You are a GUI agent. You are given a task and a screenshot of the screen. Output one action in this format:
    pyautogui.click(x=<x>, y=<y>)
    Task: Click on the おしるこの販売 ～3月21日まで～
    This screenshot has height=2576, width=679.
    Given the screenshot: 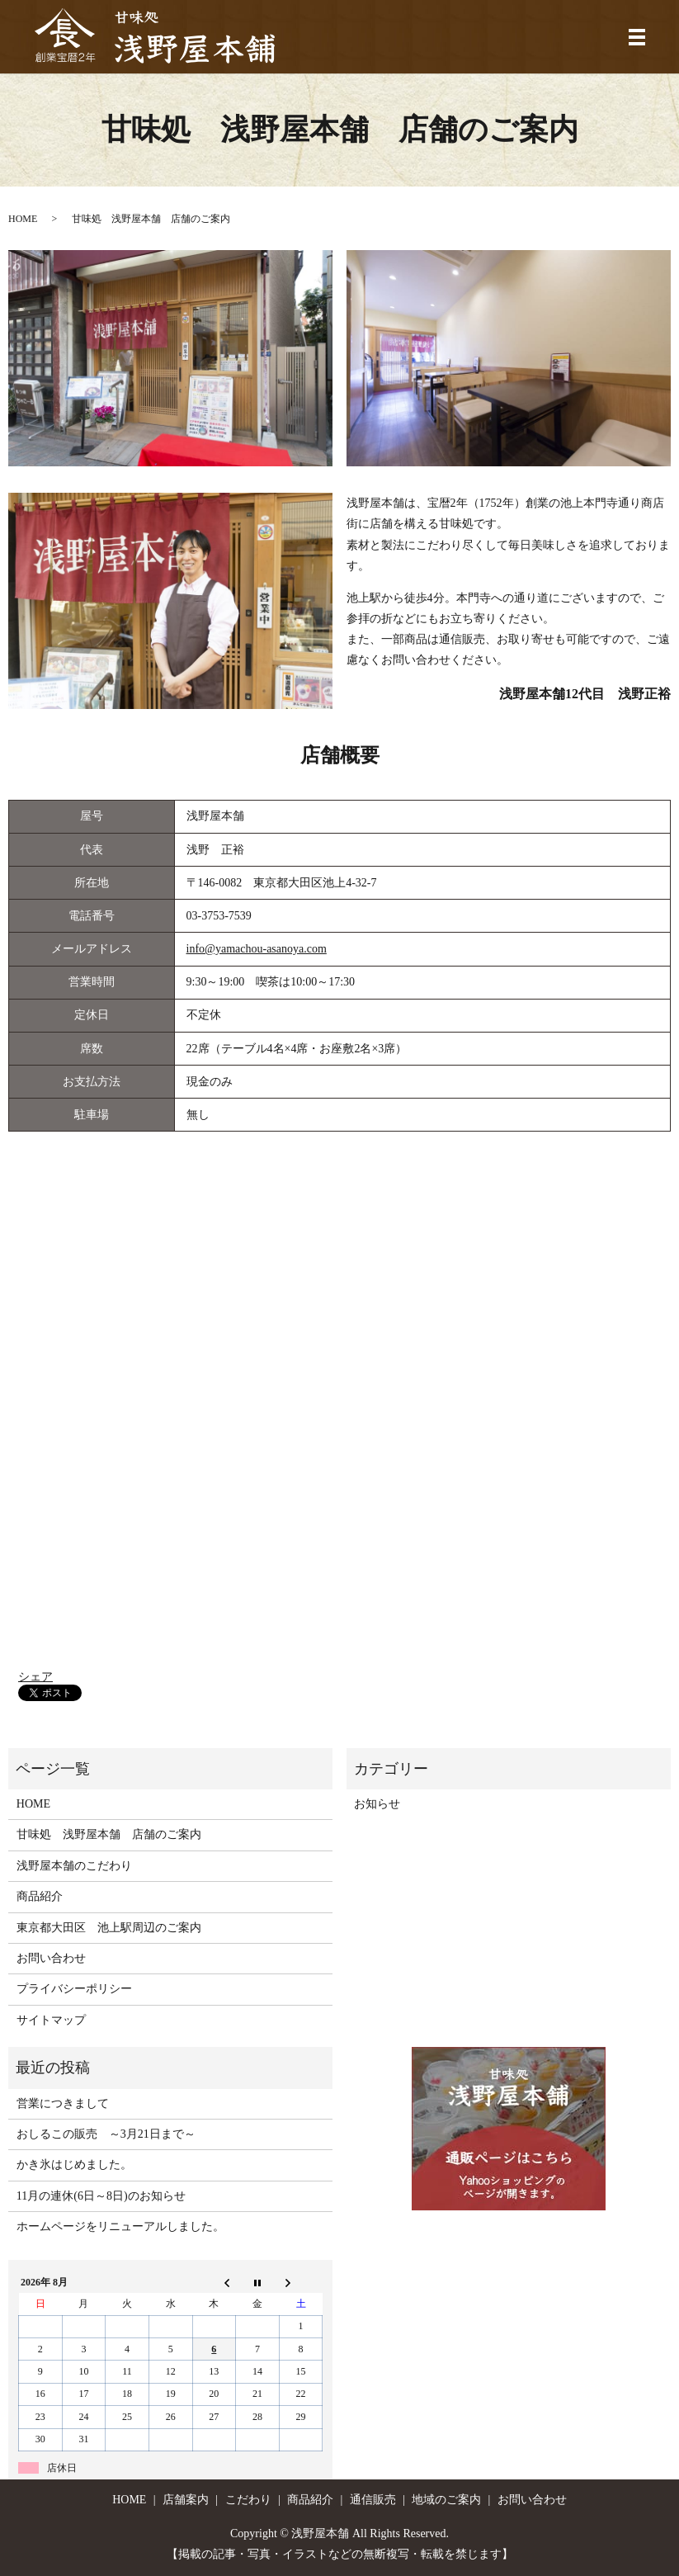 What is the action you would take?
    pyautogui.click(x=106, y=2134)
    